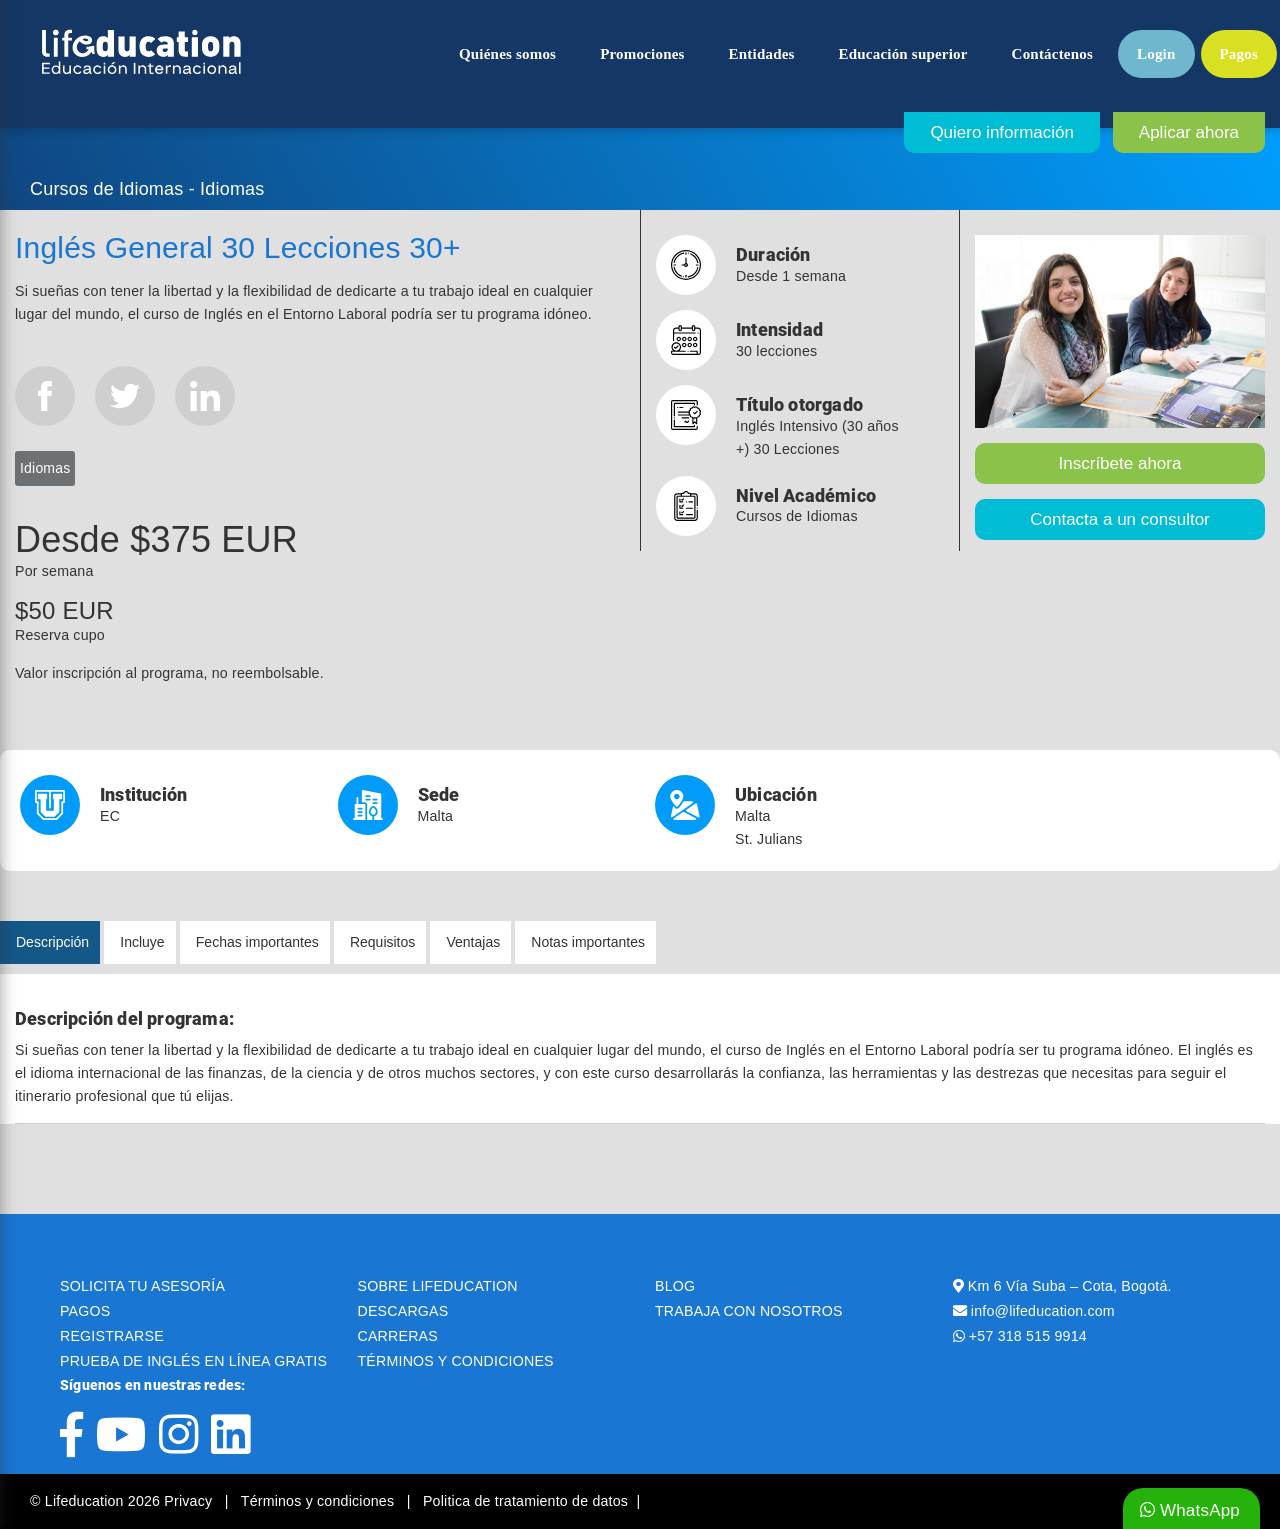 This screenshot has width=1280, height=1529. I want to click on Politica de tratamiento de datos, so click(525, 1501).